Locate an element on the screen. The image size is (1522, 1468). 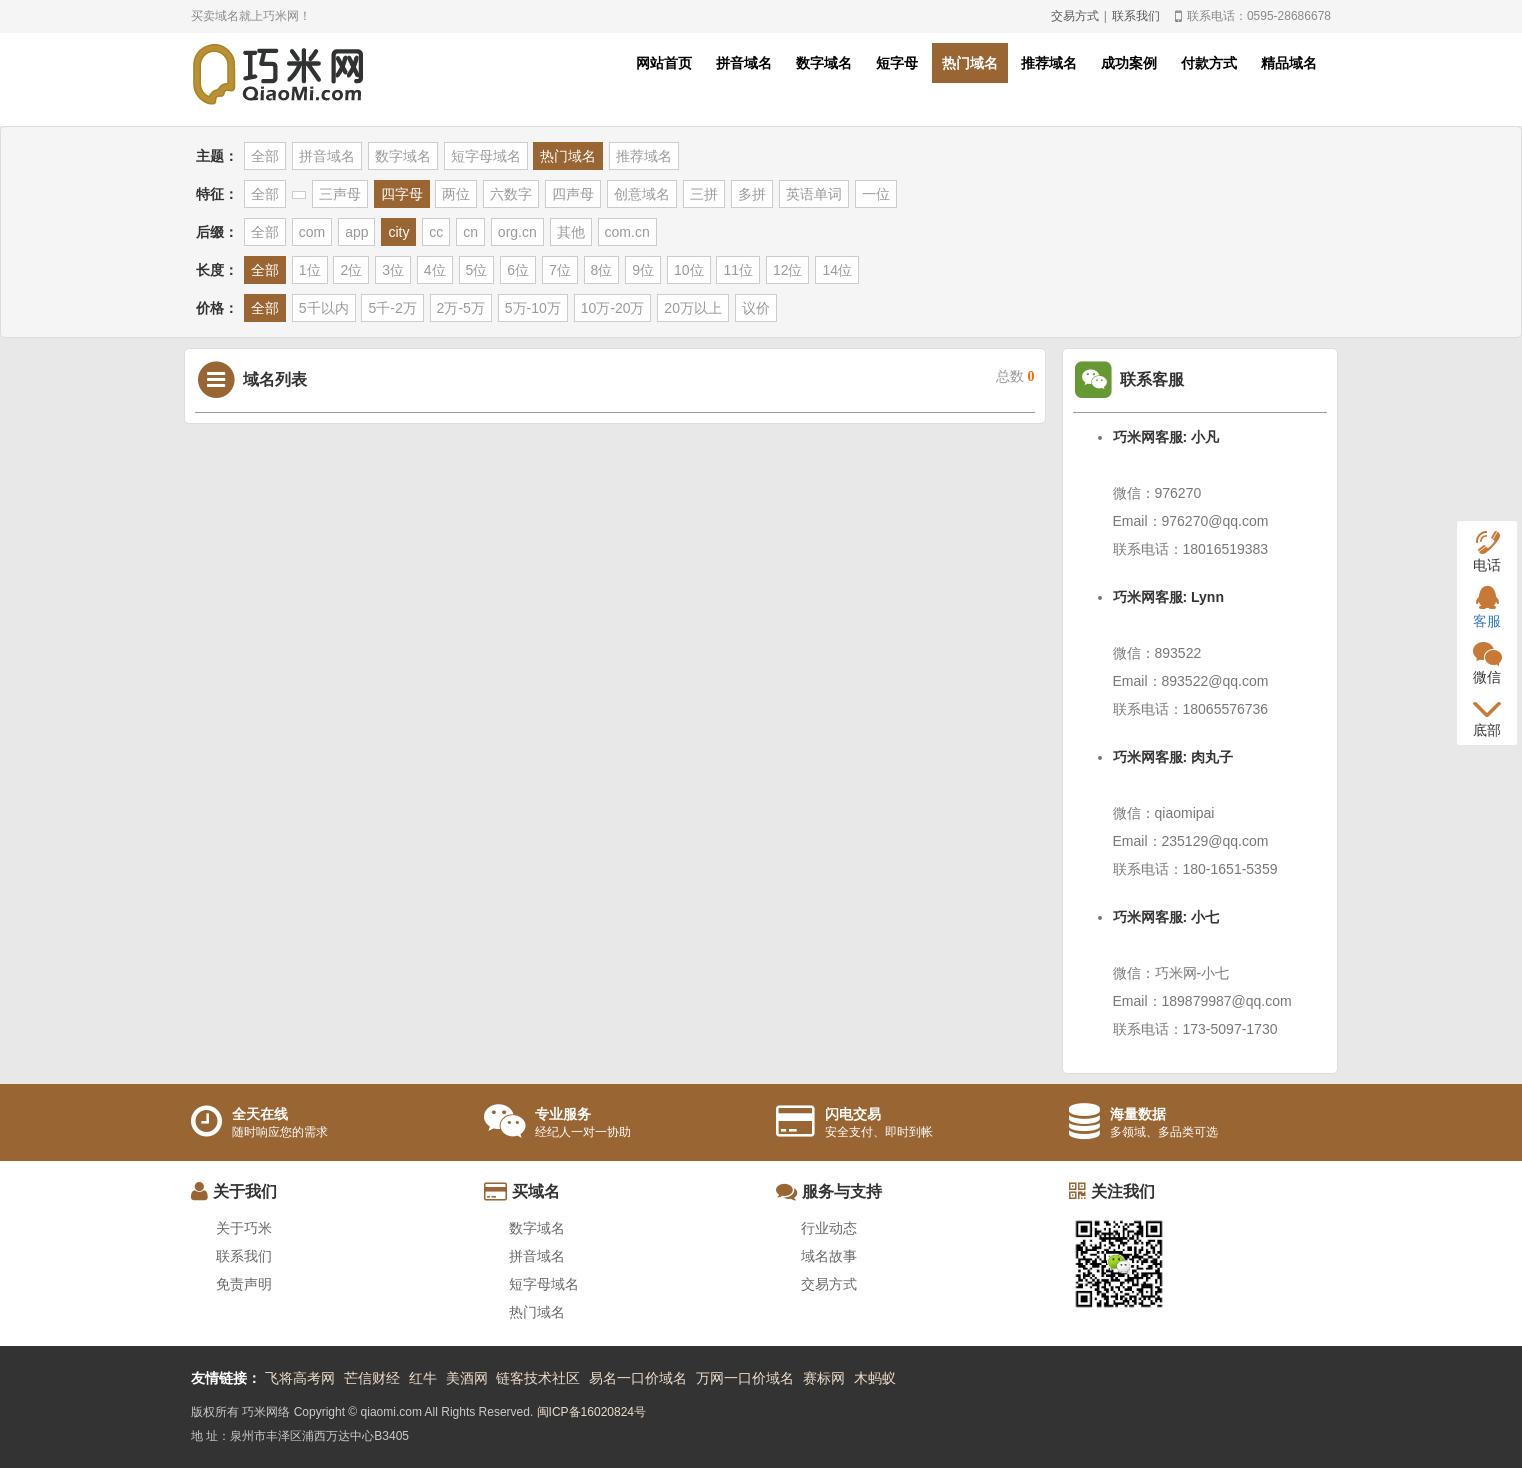
拼音域名 is located at coordinates (744, 63).